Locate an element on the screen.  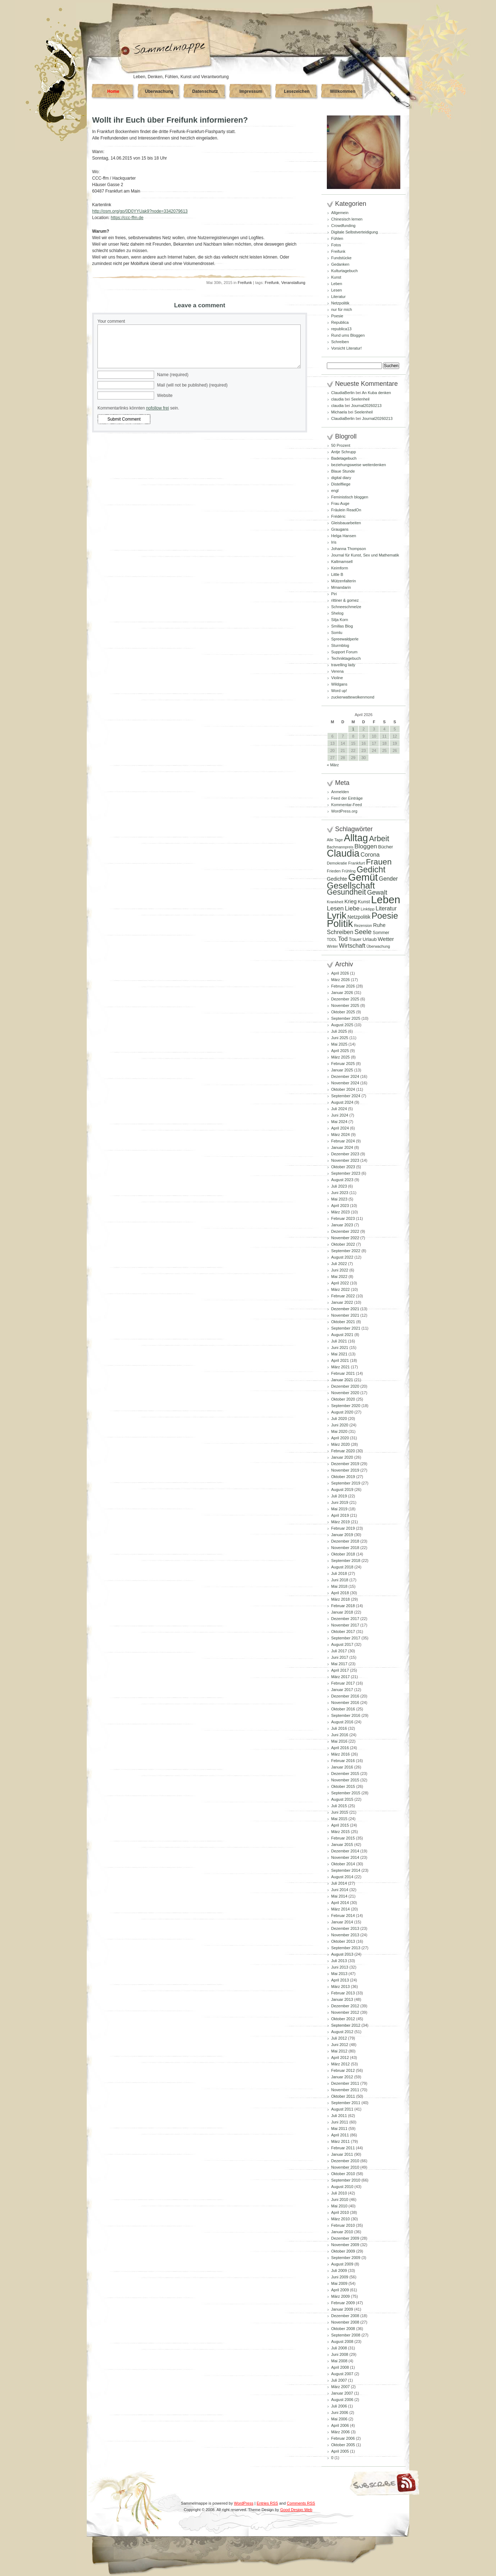
« März is located at coordinates (333, 765).